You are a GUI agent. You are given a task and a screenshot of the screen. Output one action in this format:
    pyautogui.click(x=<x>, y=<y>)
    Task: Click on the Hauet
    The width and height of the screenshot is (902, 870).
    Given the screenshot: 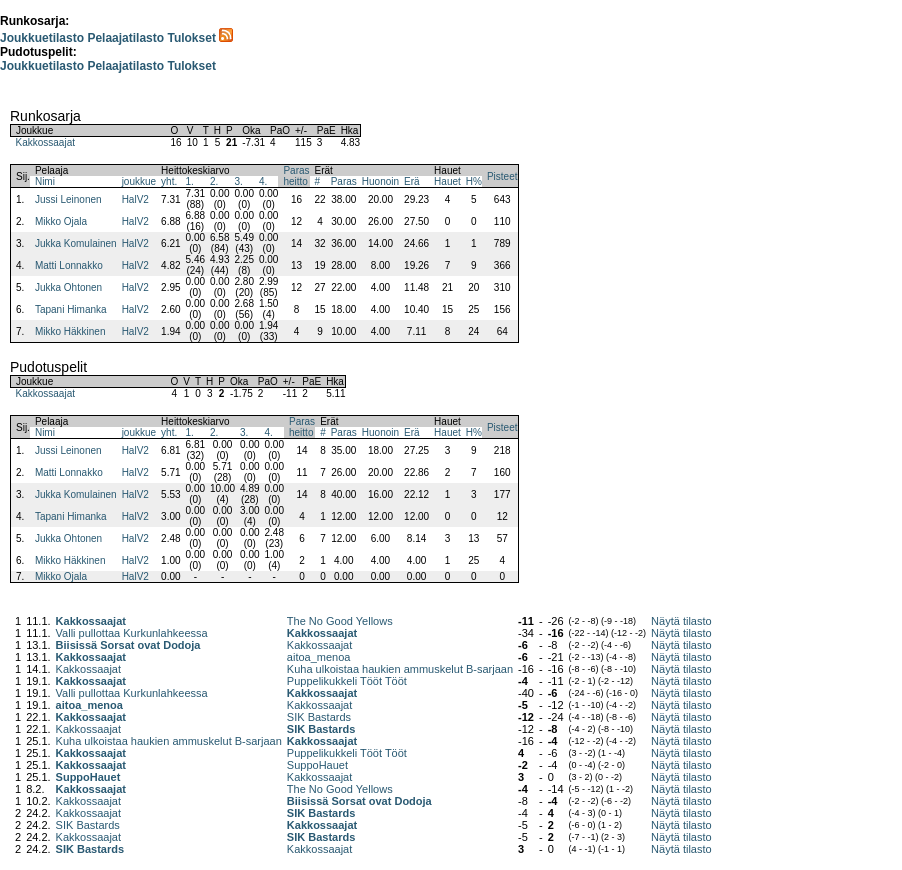 What is the action you would take?
    pyautogui.click(x=447, y=181)
    